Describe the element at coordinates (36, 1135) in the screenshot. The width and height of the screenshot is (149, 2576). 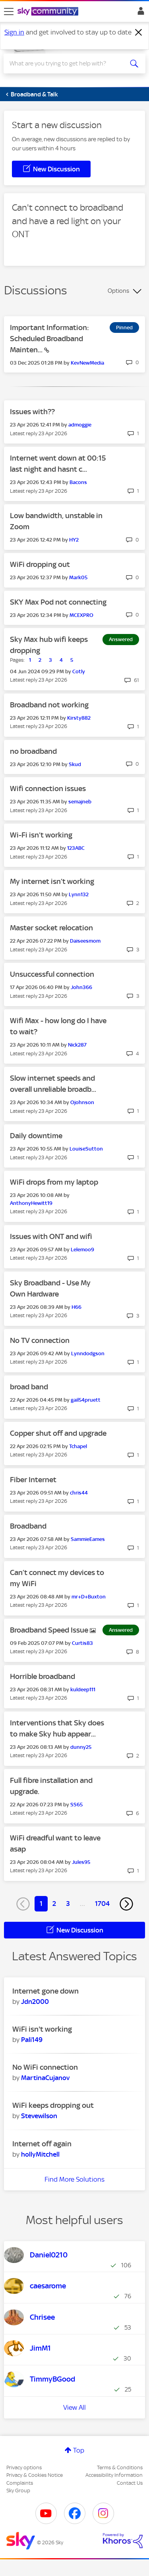
I see `Daily downtime` at that location.